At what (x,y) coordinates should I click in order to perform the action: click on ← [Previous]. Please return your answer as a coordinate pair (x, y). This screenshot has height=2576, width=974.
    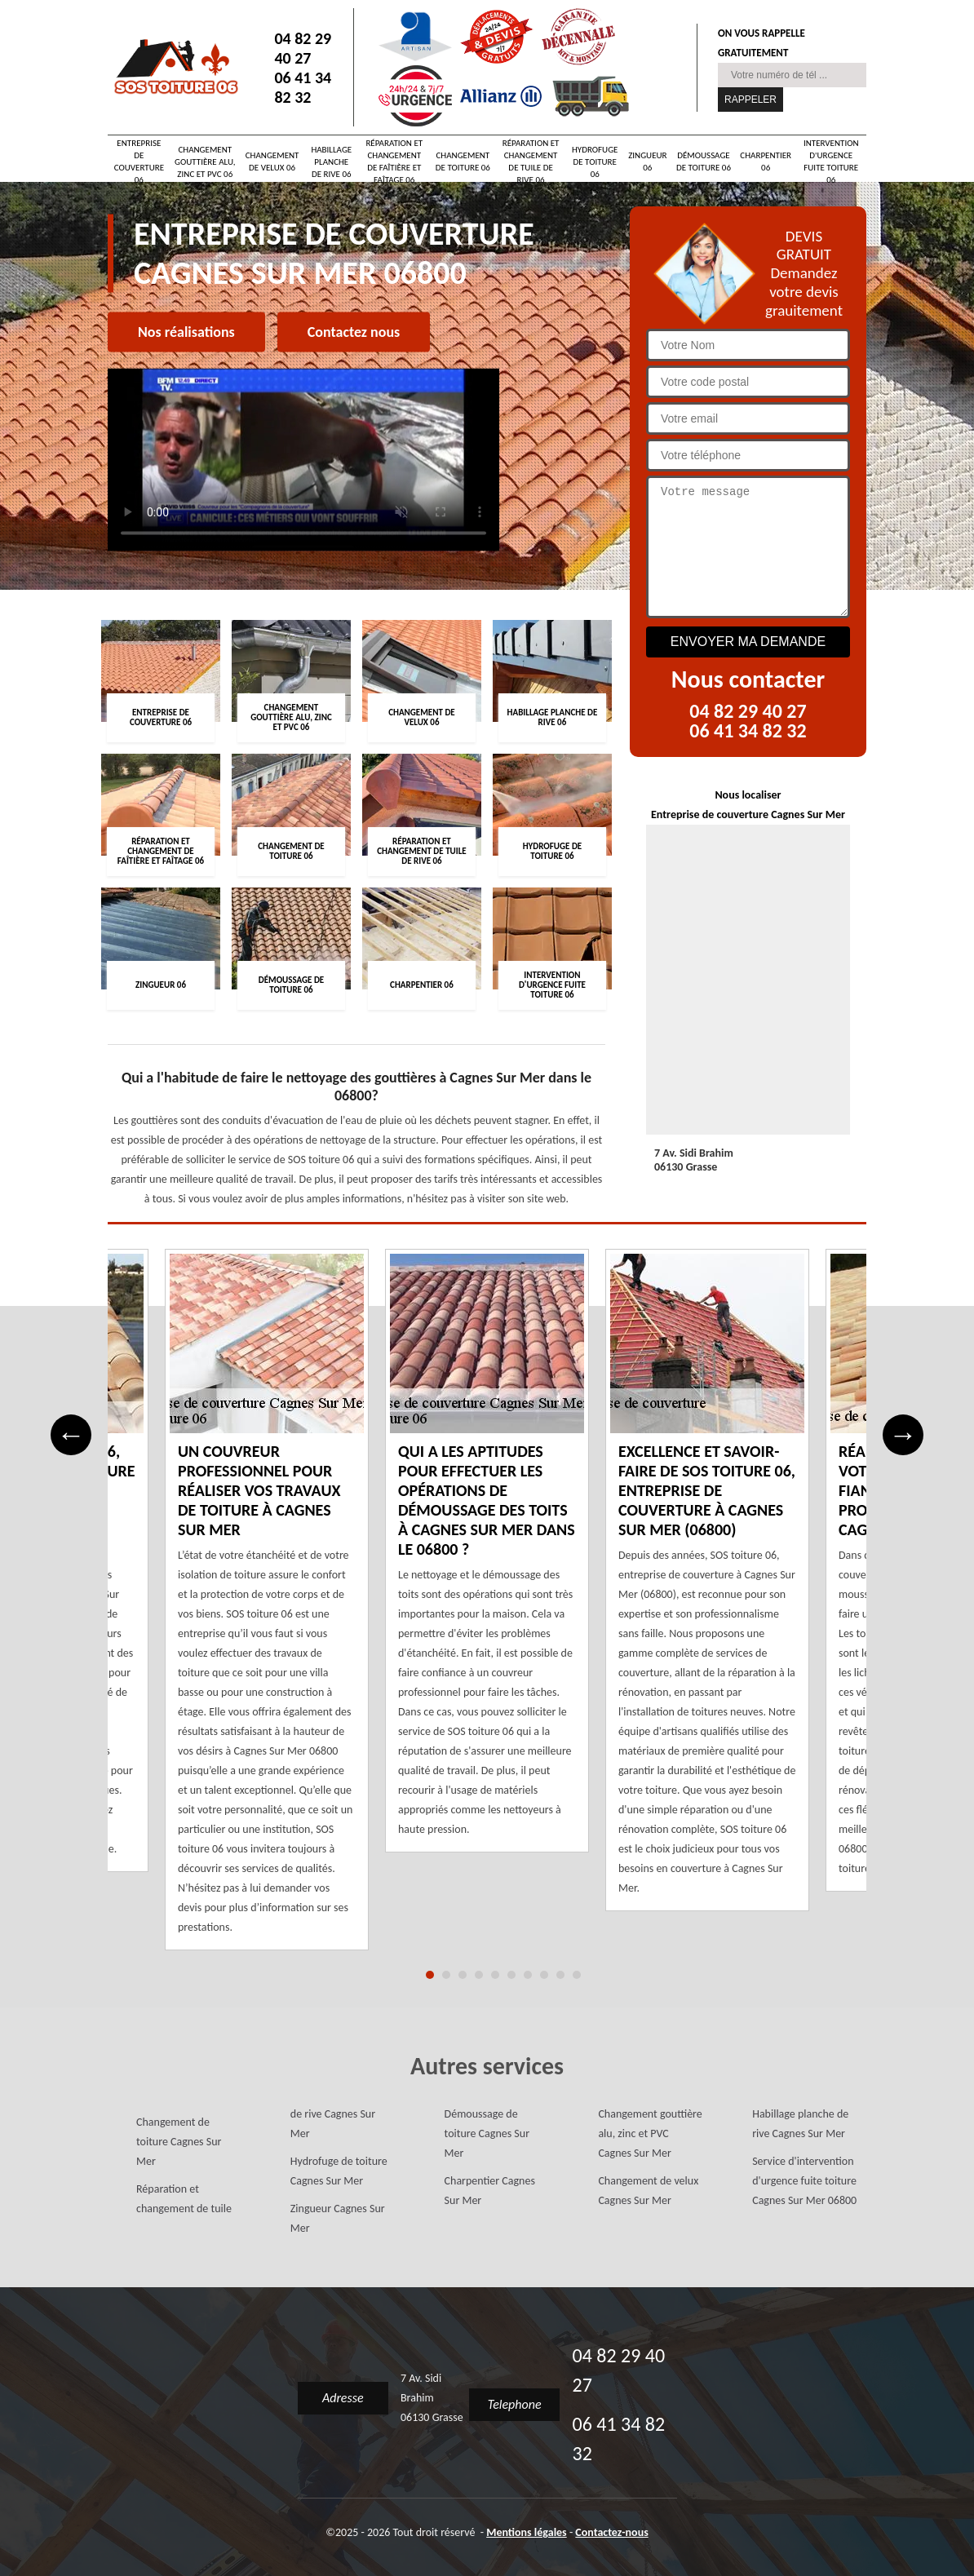
    Looking at the image, I should click on (71, 1434).